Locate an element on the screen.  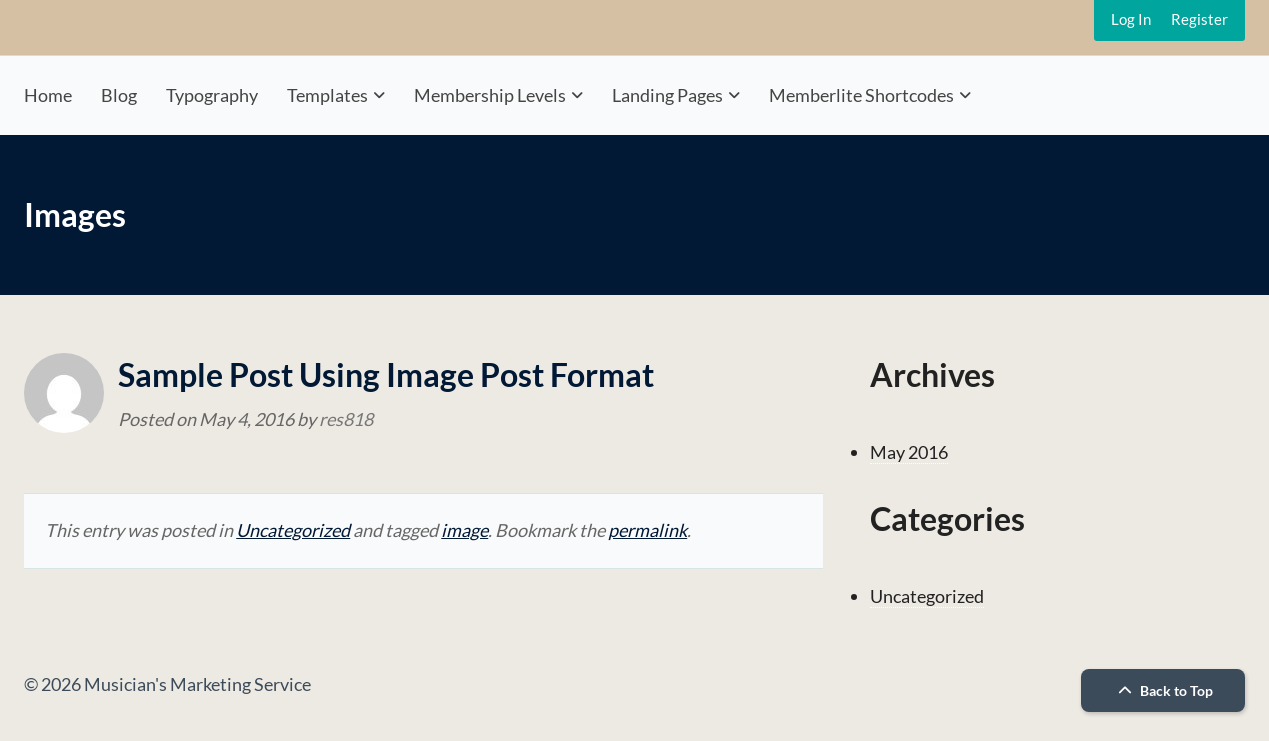
res818 is located at coordinates (346, 419).